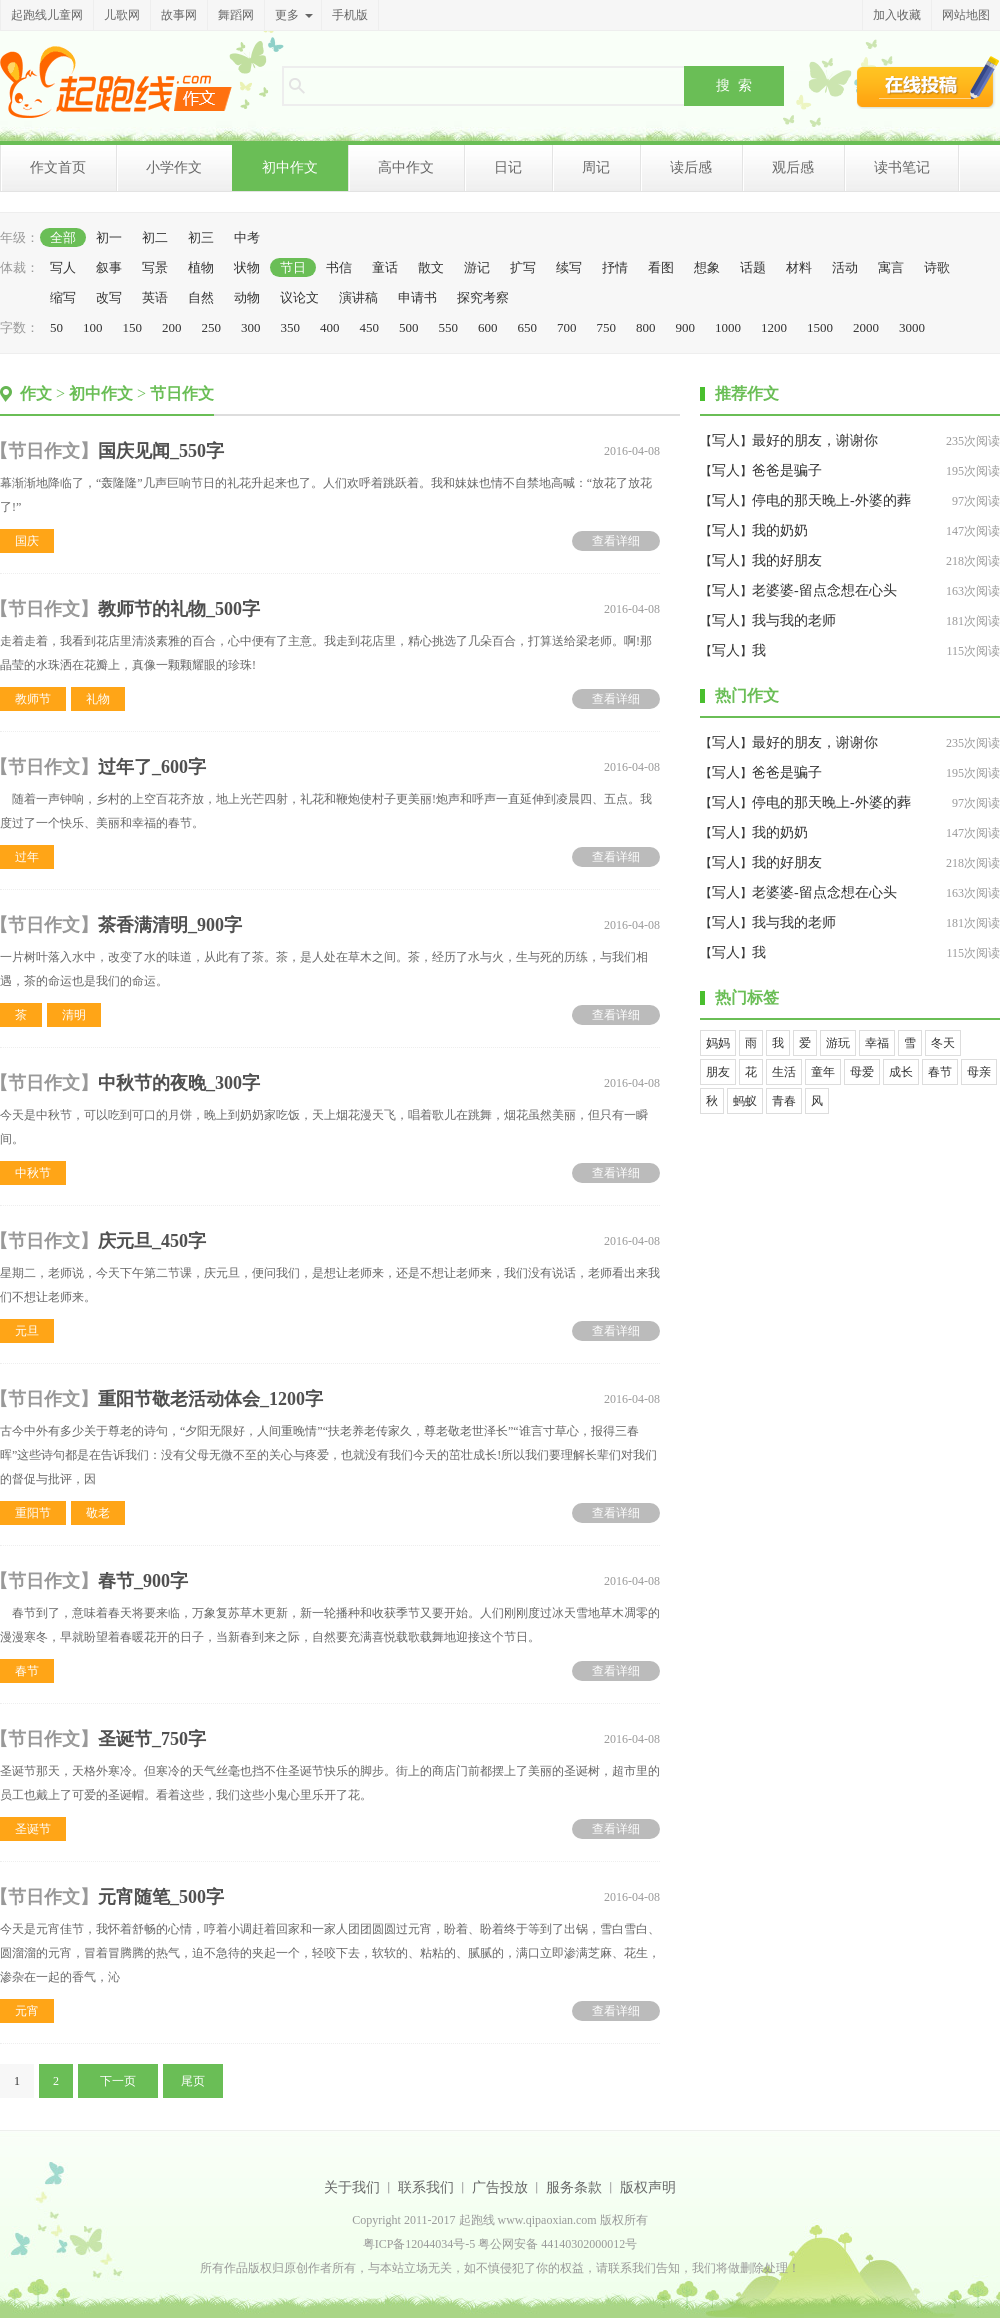 The height and width of the screenshot is (2318, 1000). What do you see at coordinates (27, 1331) in the screenshot?
I see `元旦` at bounding box center [27, 1331].